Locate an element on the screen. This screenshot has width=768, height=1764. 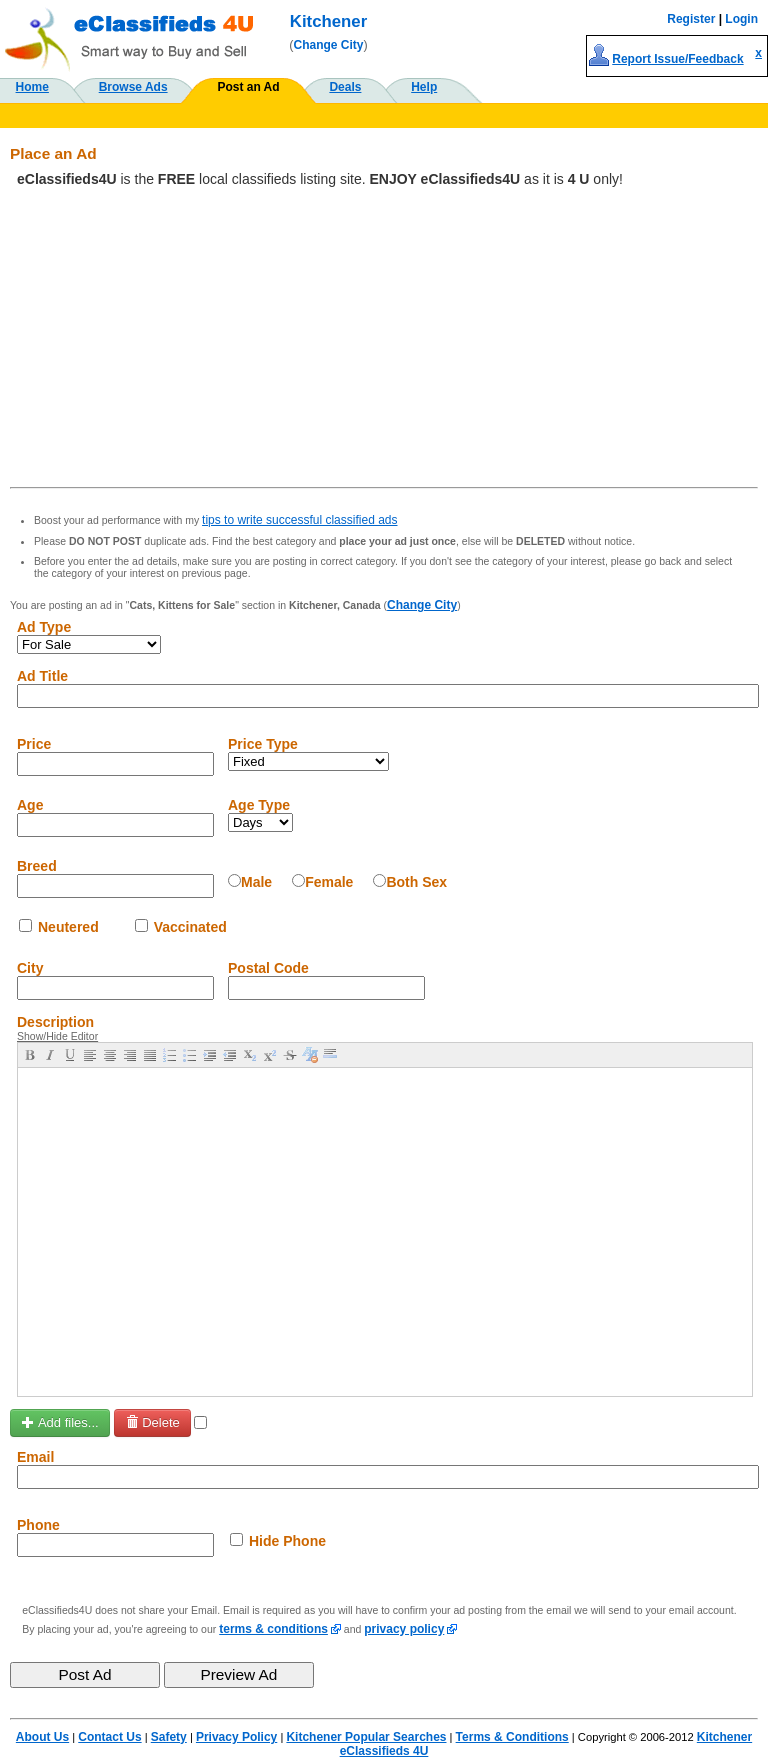
Phone is located at coordinates (38, 1525).